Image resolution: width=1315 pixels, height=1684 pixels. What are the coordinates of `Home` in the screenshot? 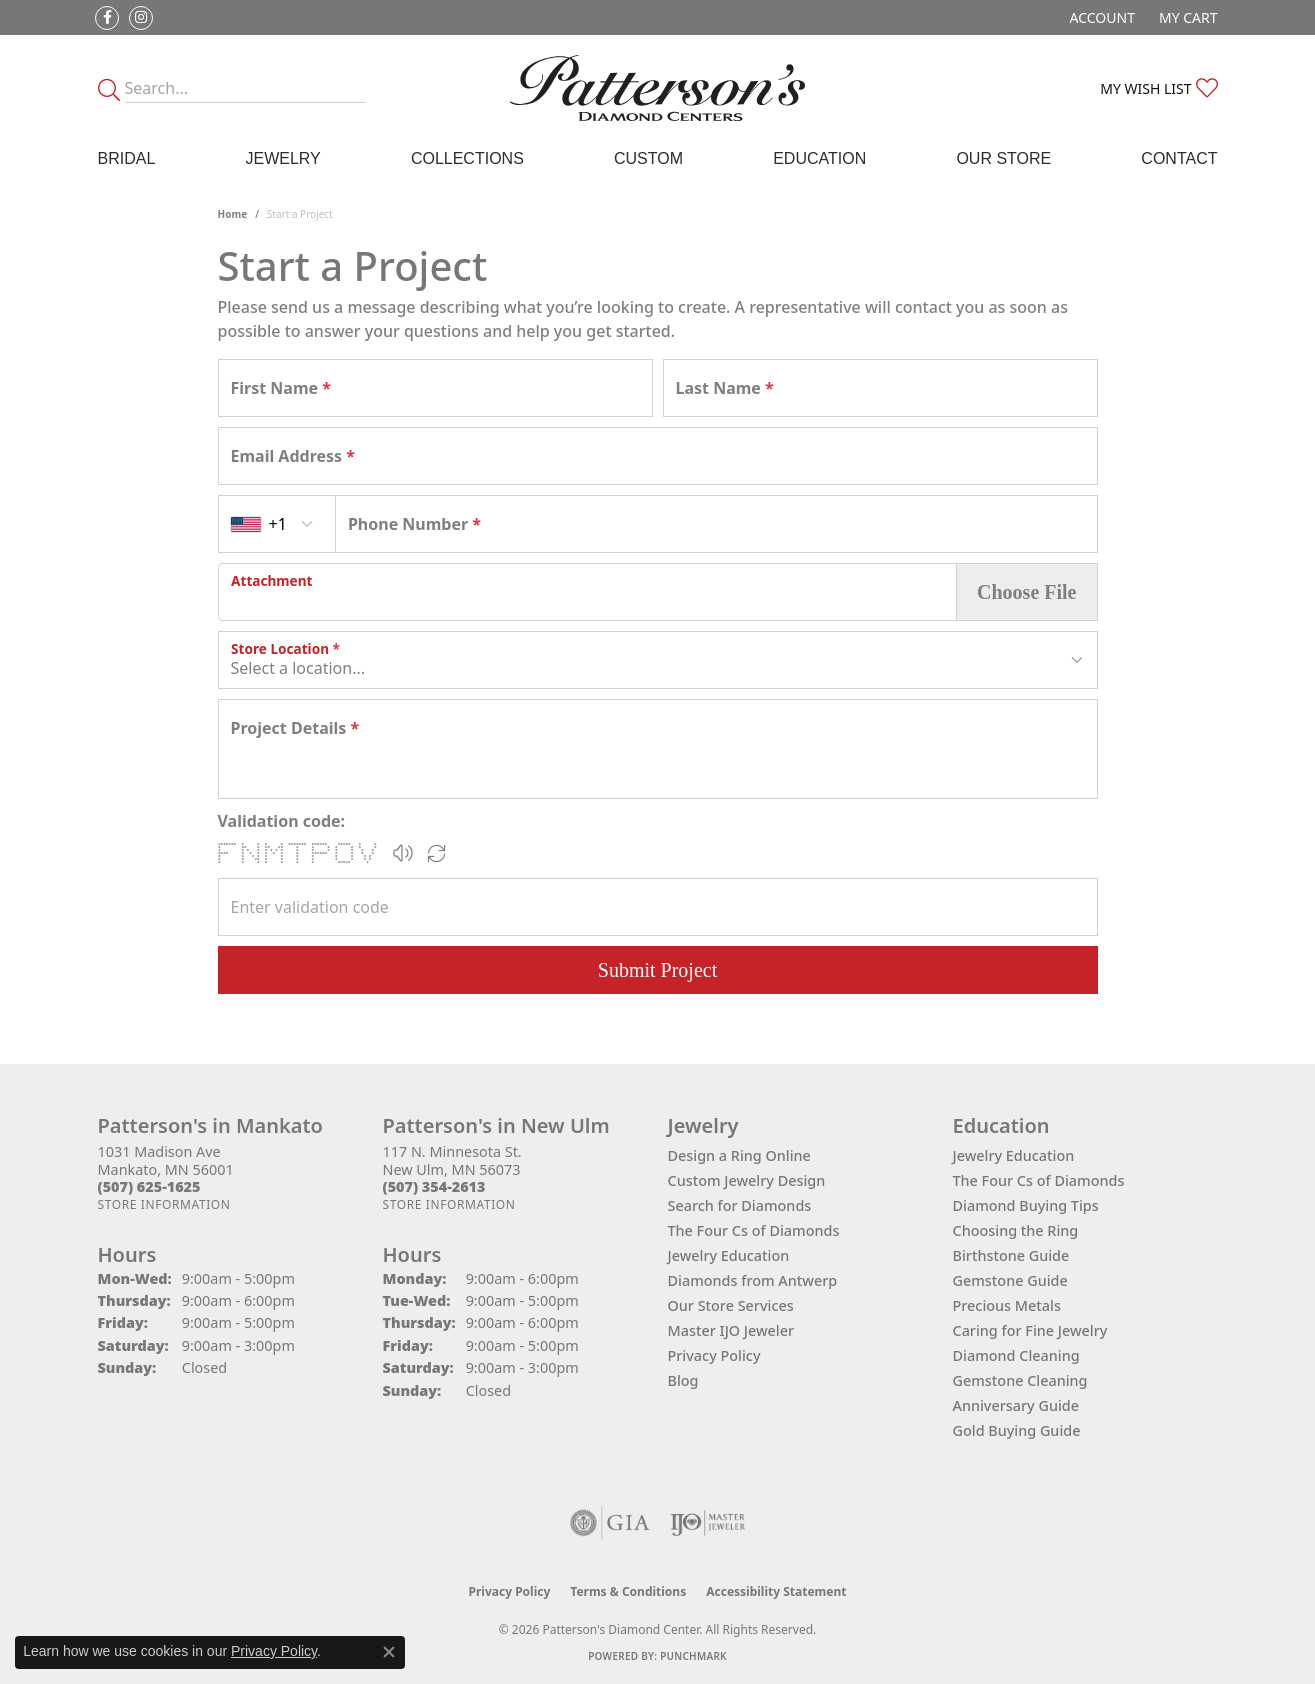 It's located at (233, 214).